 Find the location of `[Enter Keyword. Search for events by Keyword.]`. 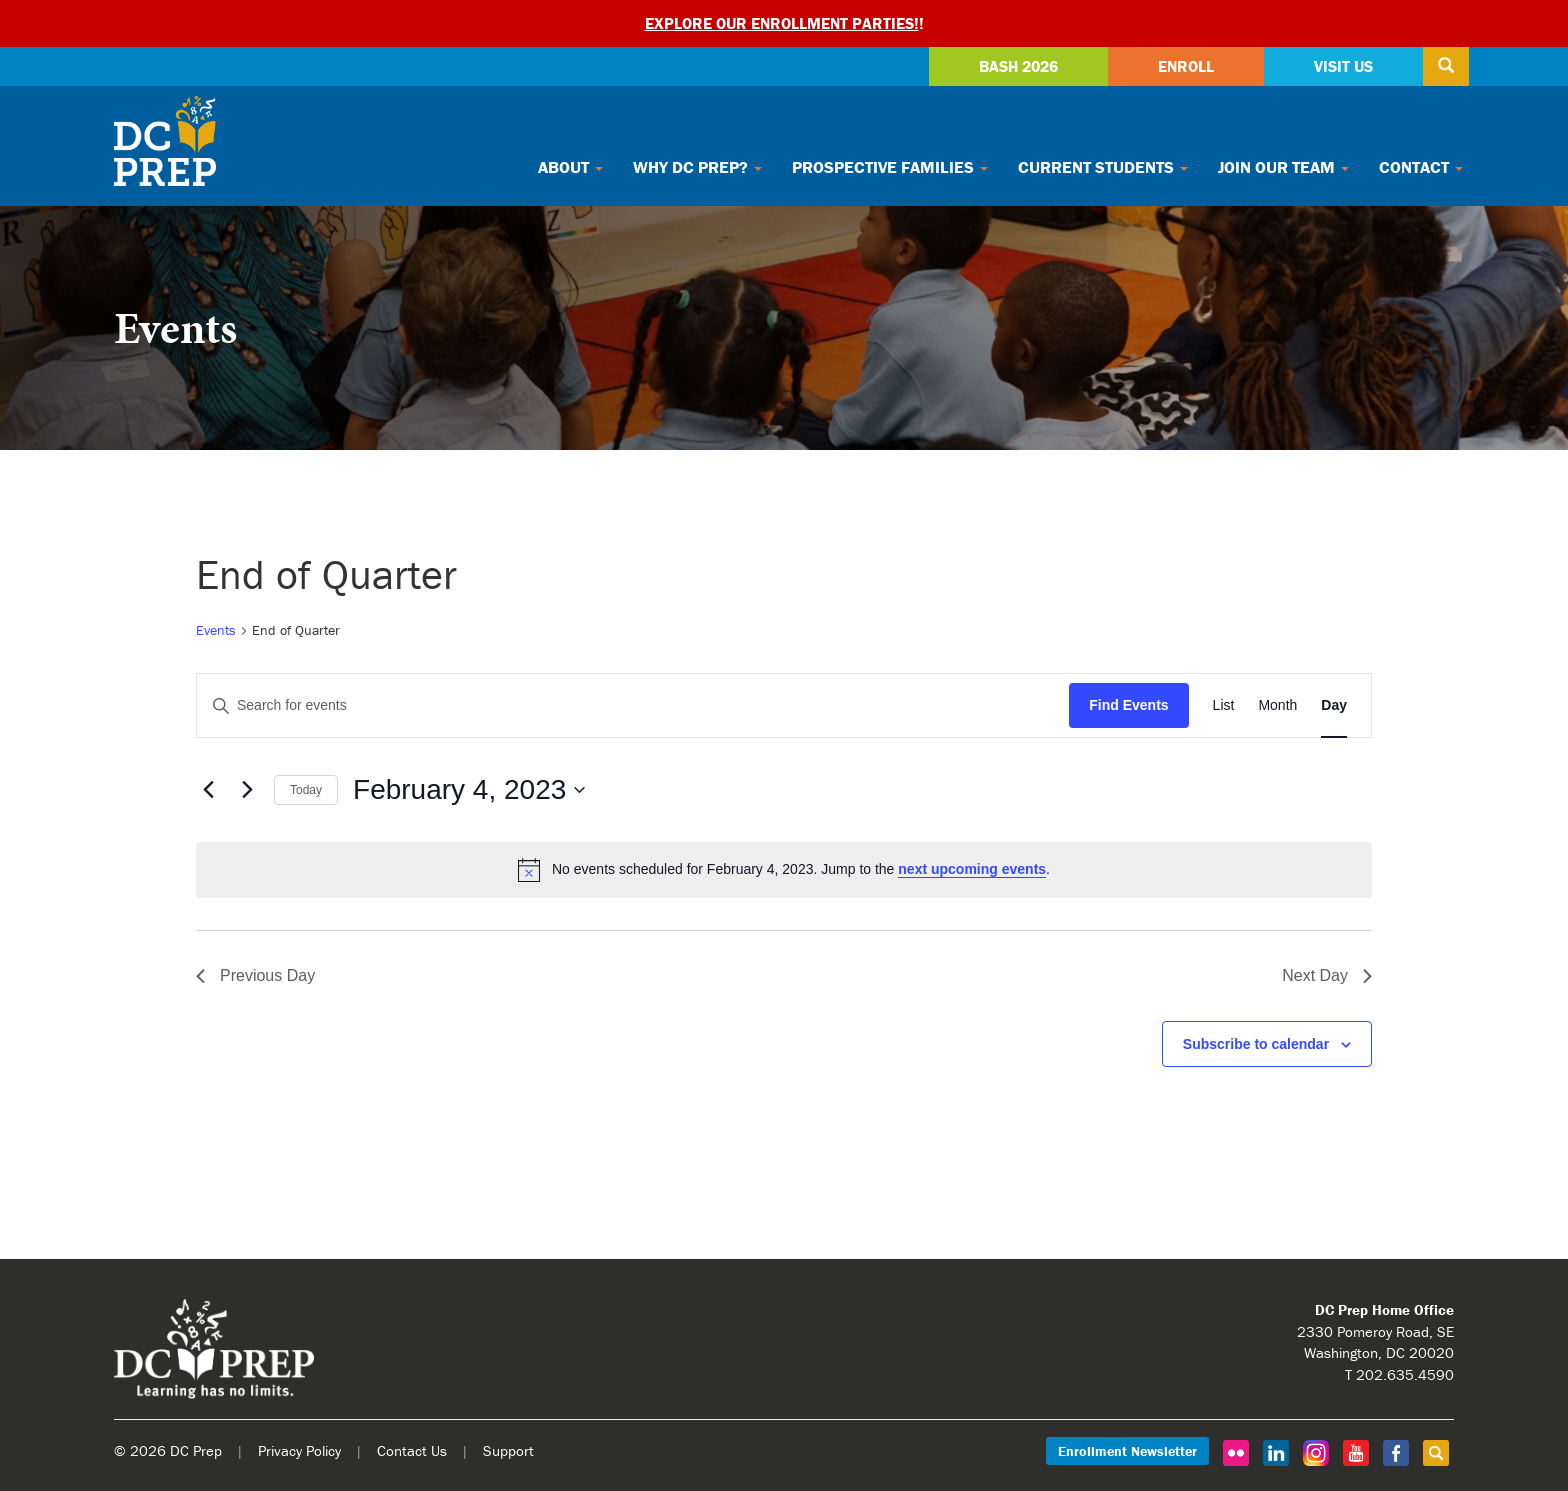

[Enter Keyword. Search for events by Keyword.] is located at coordinates (633, 705).